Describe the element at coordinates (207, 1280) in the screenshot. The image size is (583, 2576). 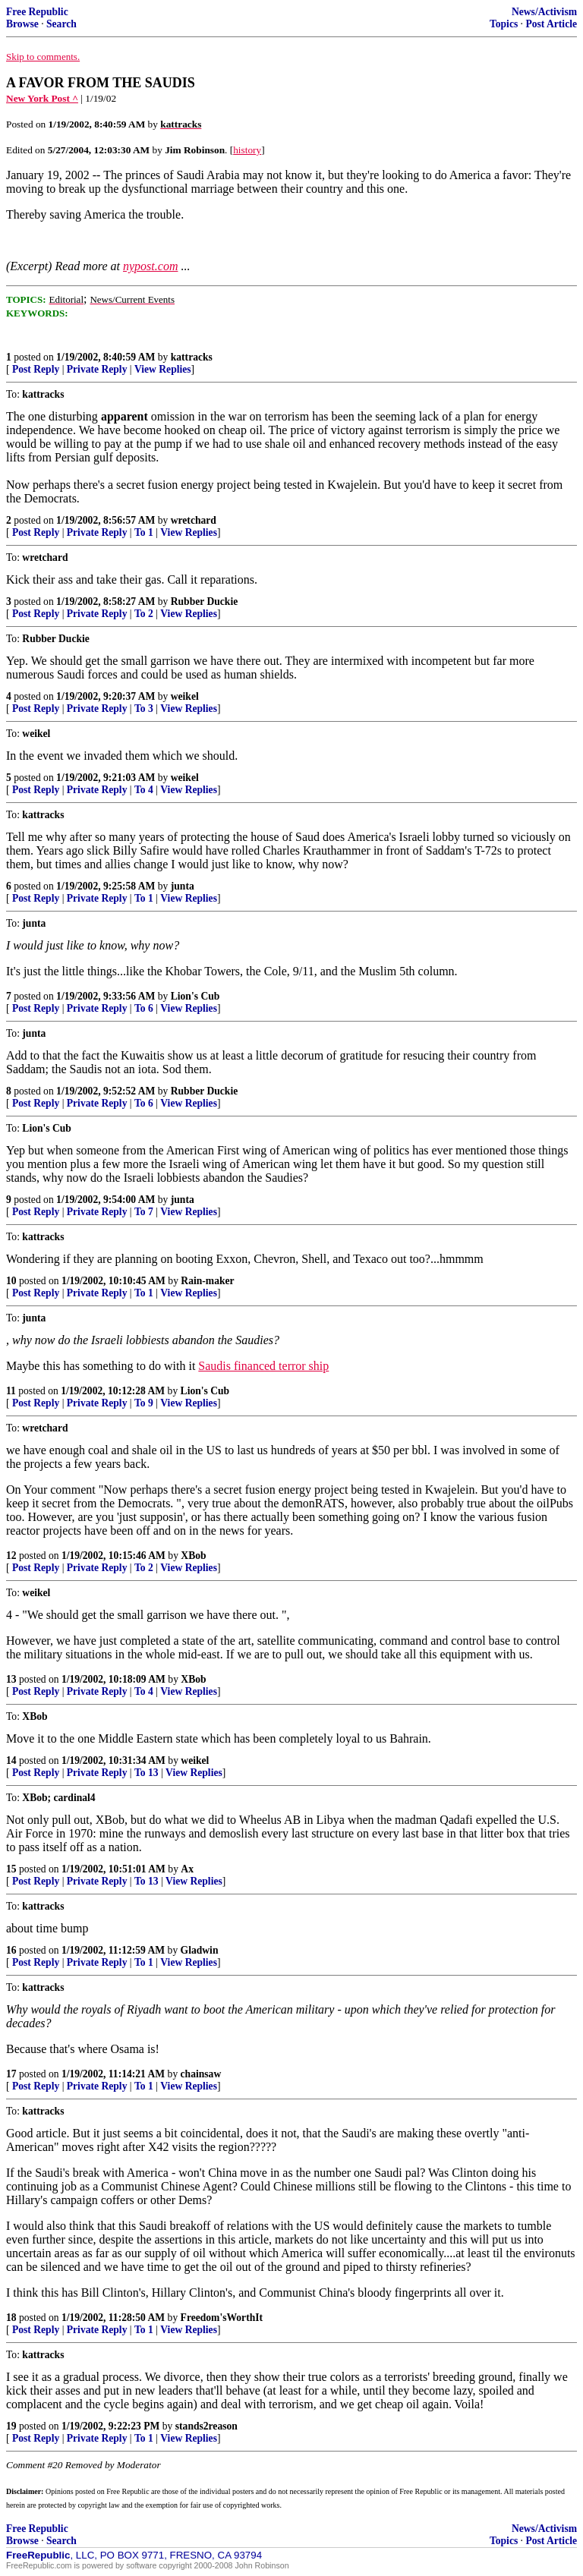
I see `Rain-maker` at that location.